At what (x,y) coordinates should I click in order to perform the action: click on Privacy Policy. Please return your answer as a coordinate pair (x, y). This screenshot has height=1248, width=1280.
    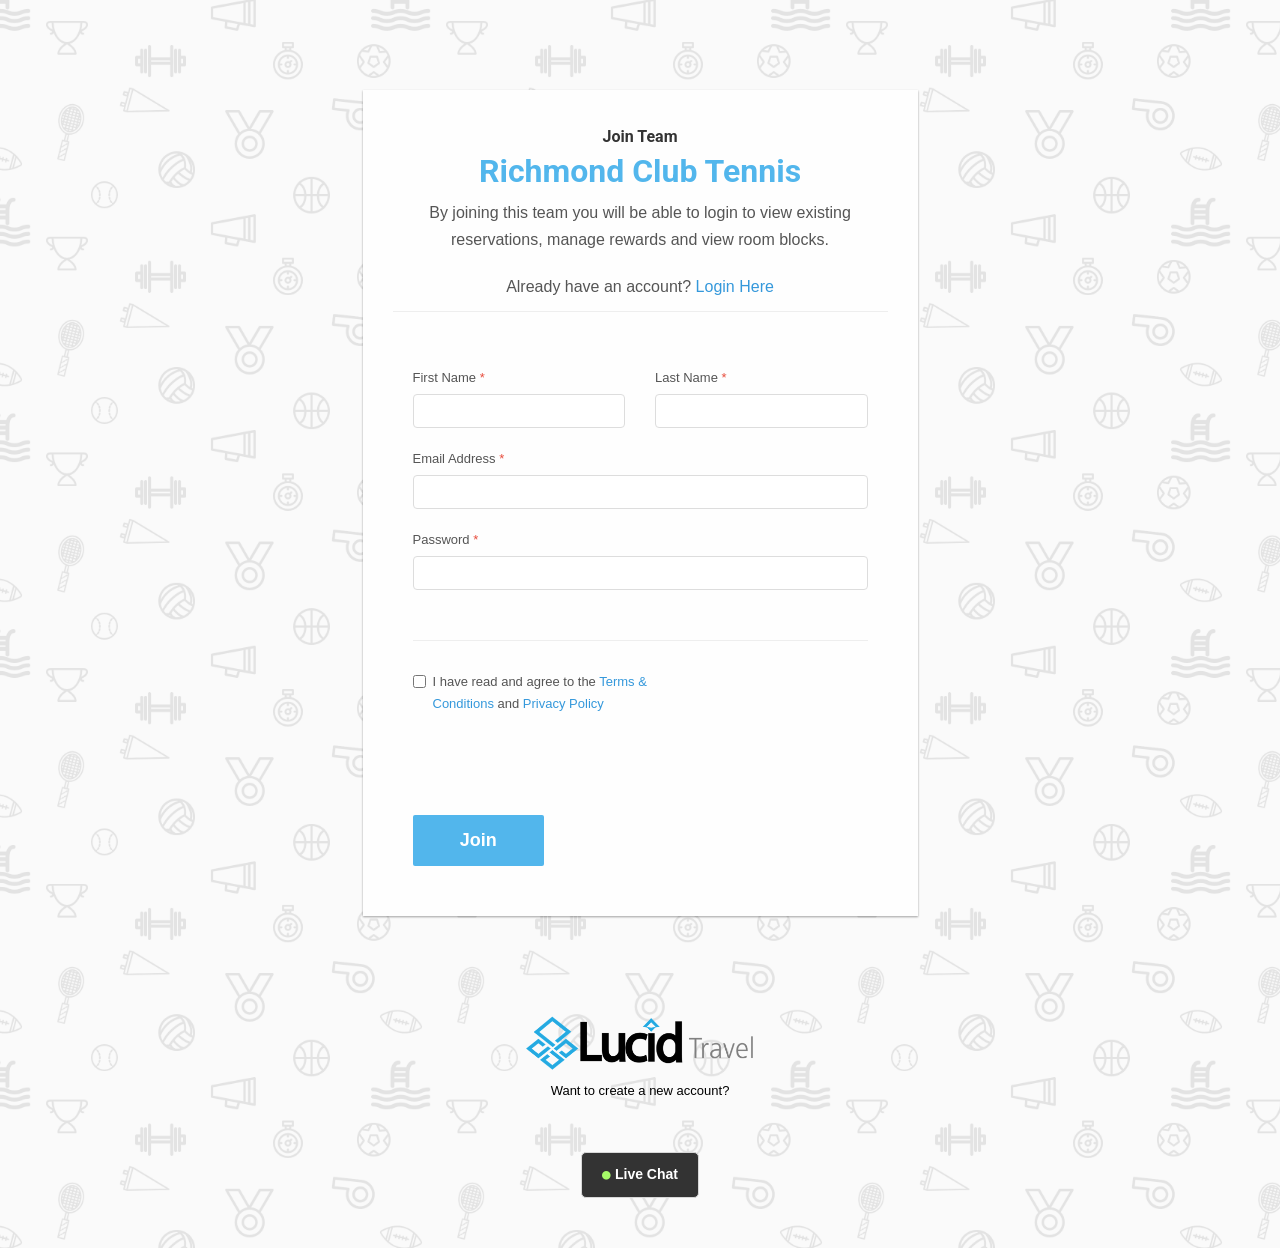
    Looking at the image, I should click on (563, 703).